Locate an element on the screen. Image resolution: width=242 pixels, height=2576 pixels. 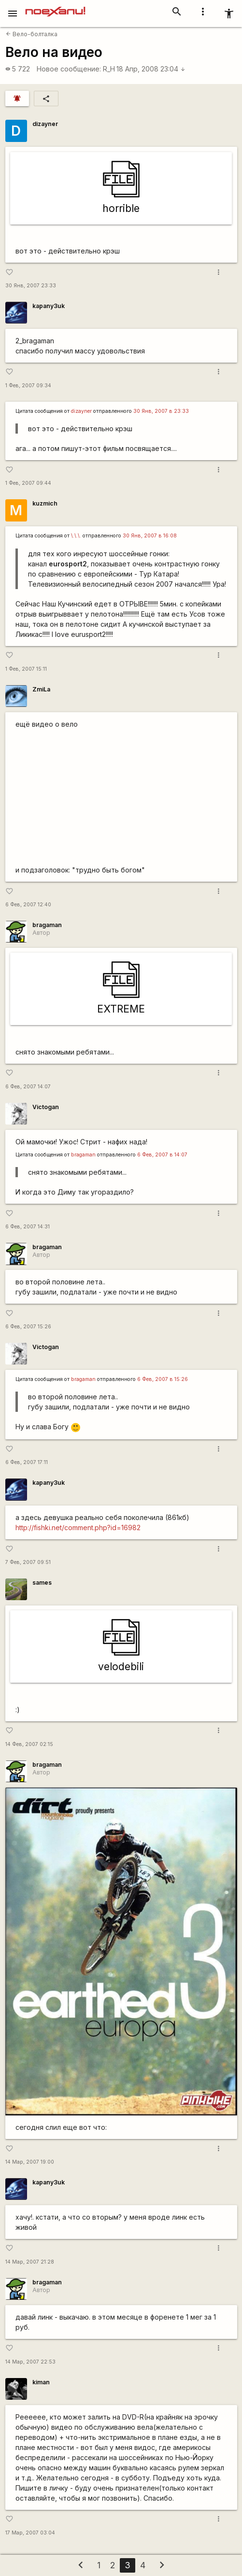
30 Янв, 2007 в 23:33 is located at coordinates (161, 411).